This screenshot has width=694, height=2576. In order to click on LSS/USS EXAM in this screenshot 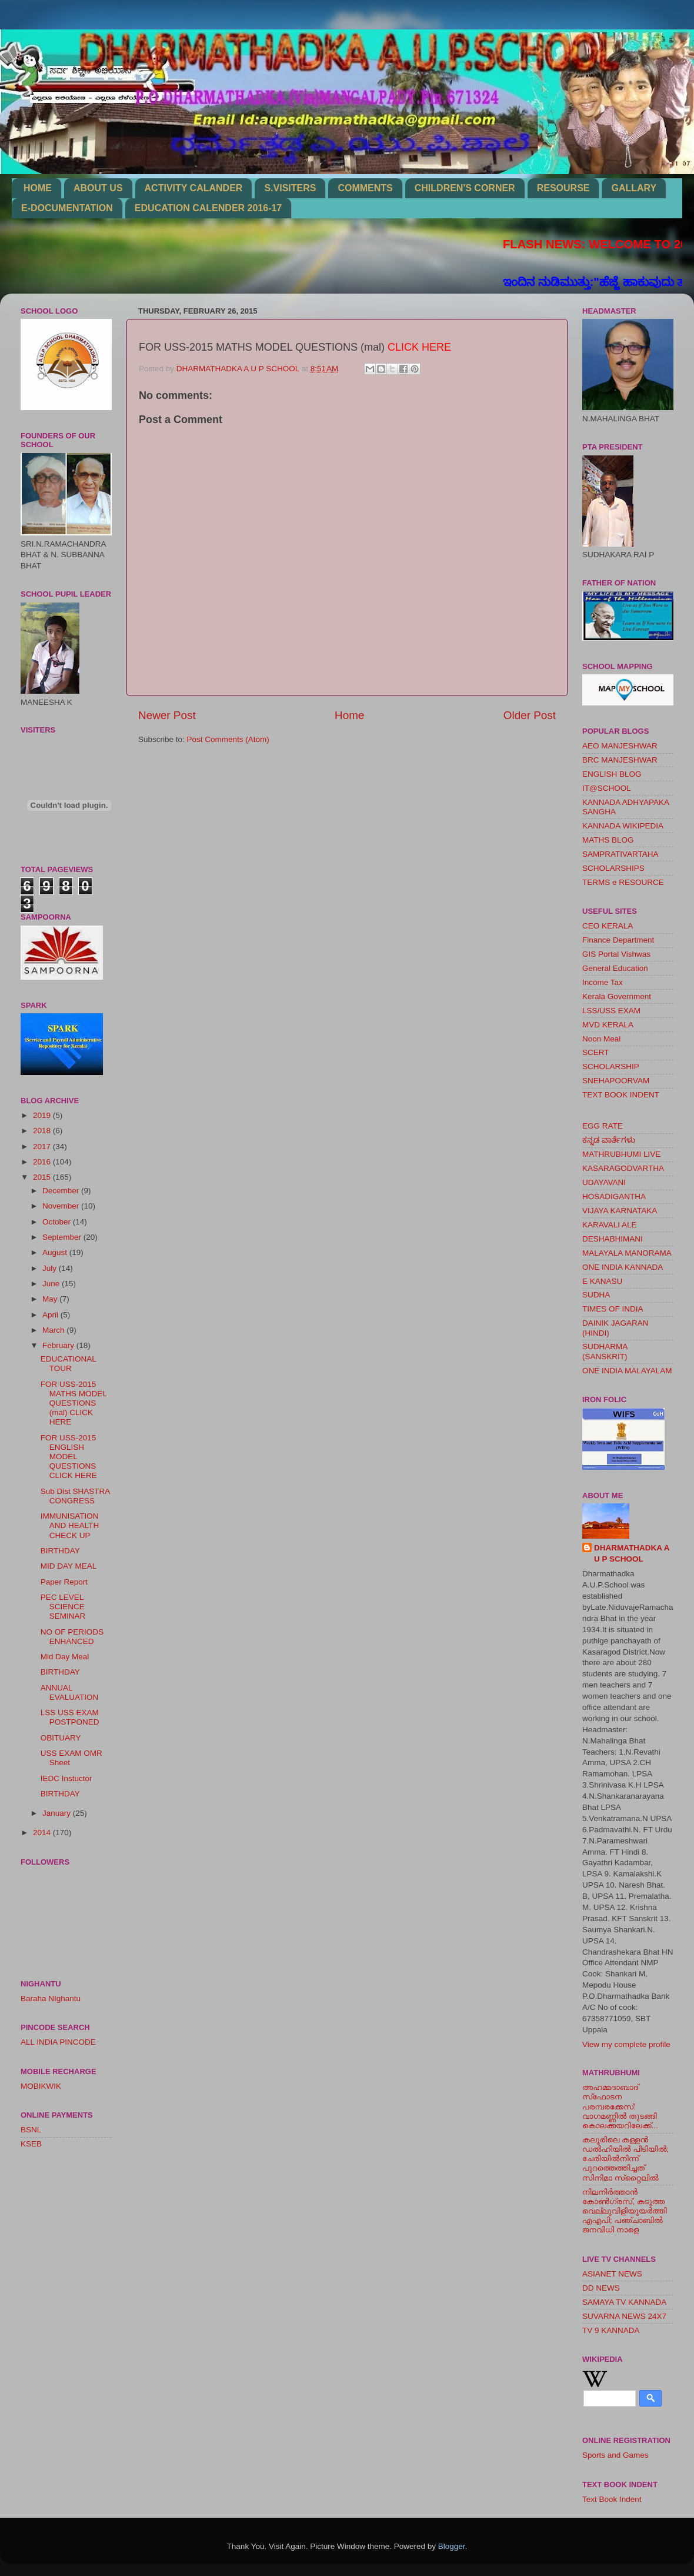, I will do `click(611, 1010)`.